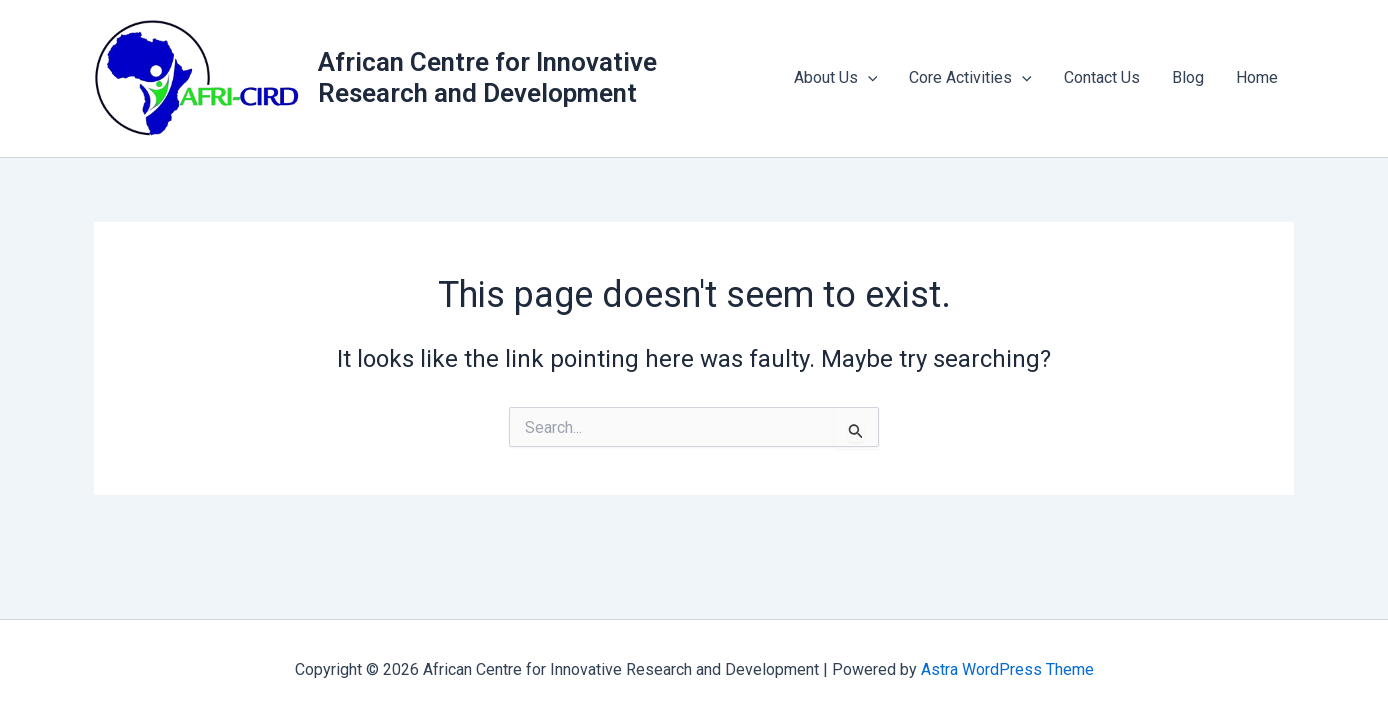 This screenshot has width=1388, height=720. I want to click on Astra WordPress Theme, so click(1007, 669).